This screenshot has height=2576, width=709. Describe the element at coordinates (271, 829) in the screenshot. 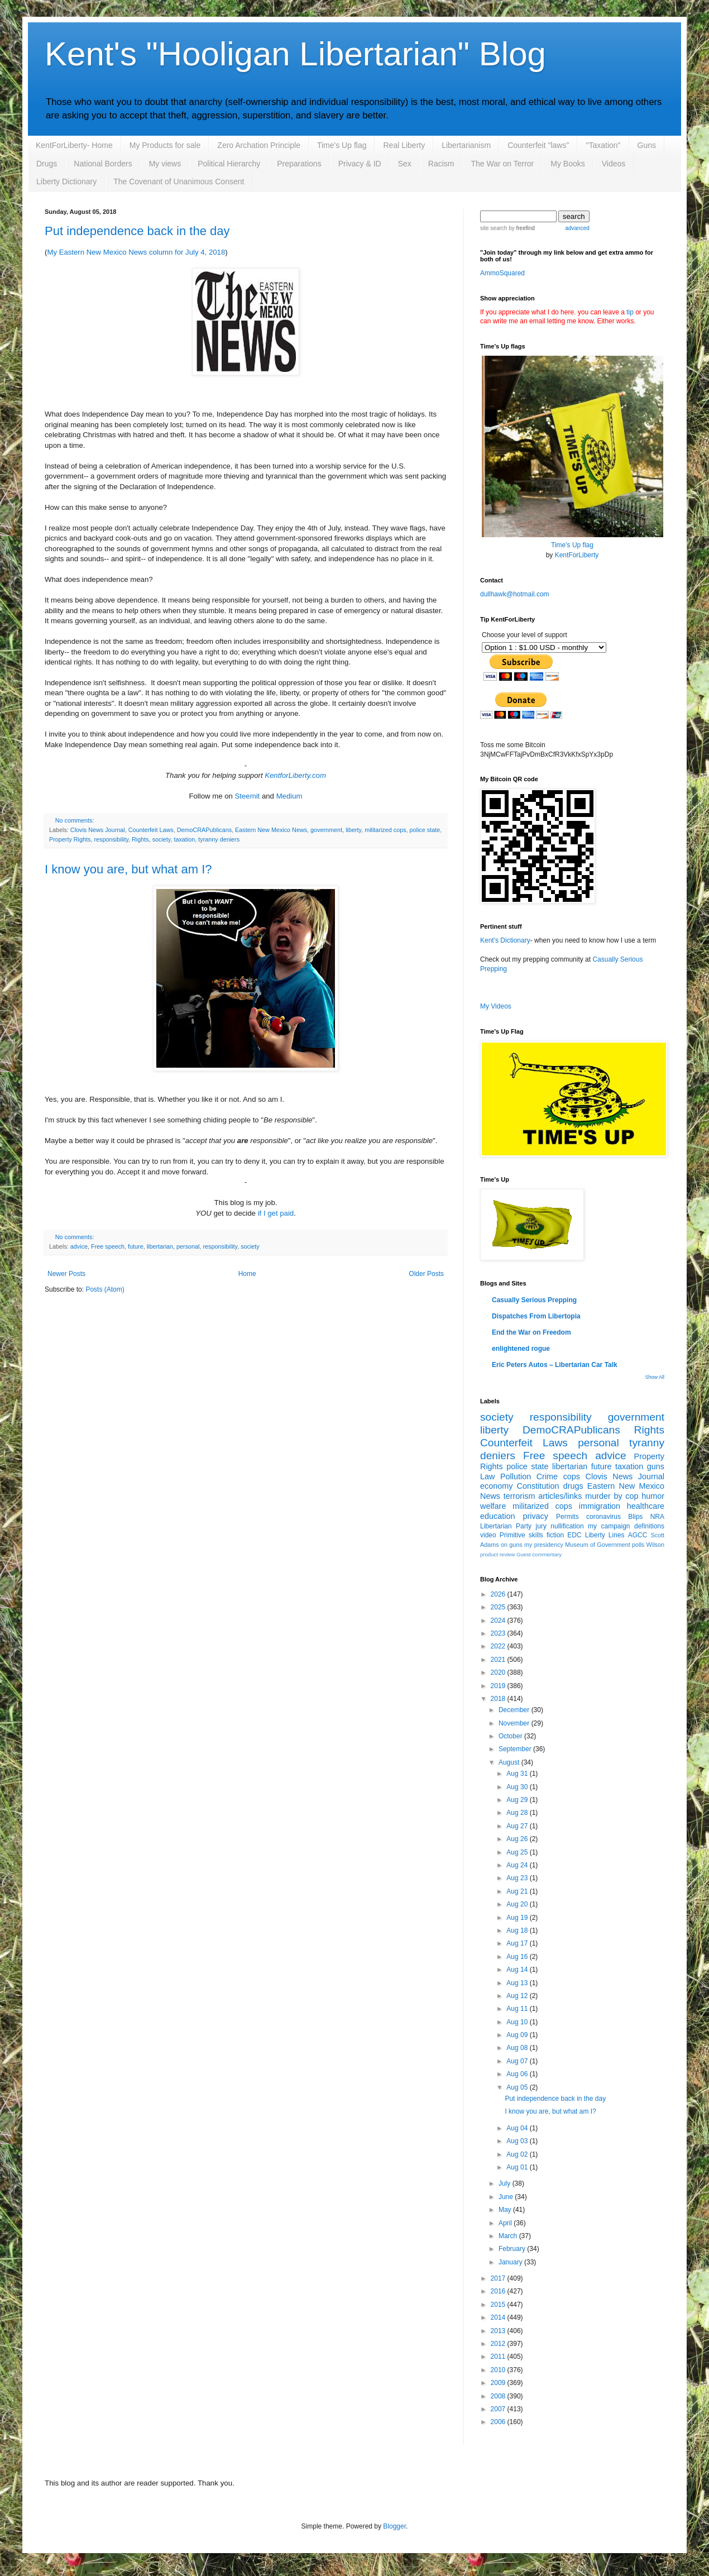

I see `Eastern New Mexico News` at that location.